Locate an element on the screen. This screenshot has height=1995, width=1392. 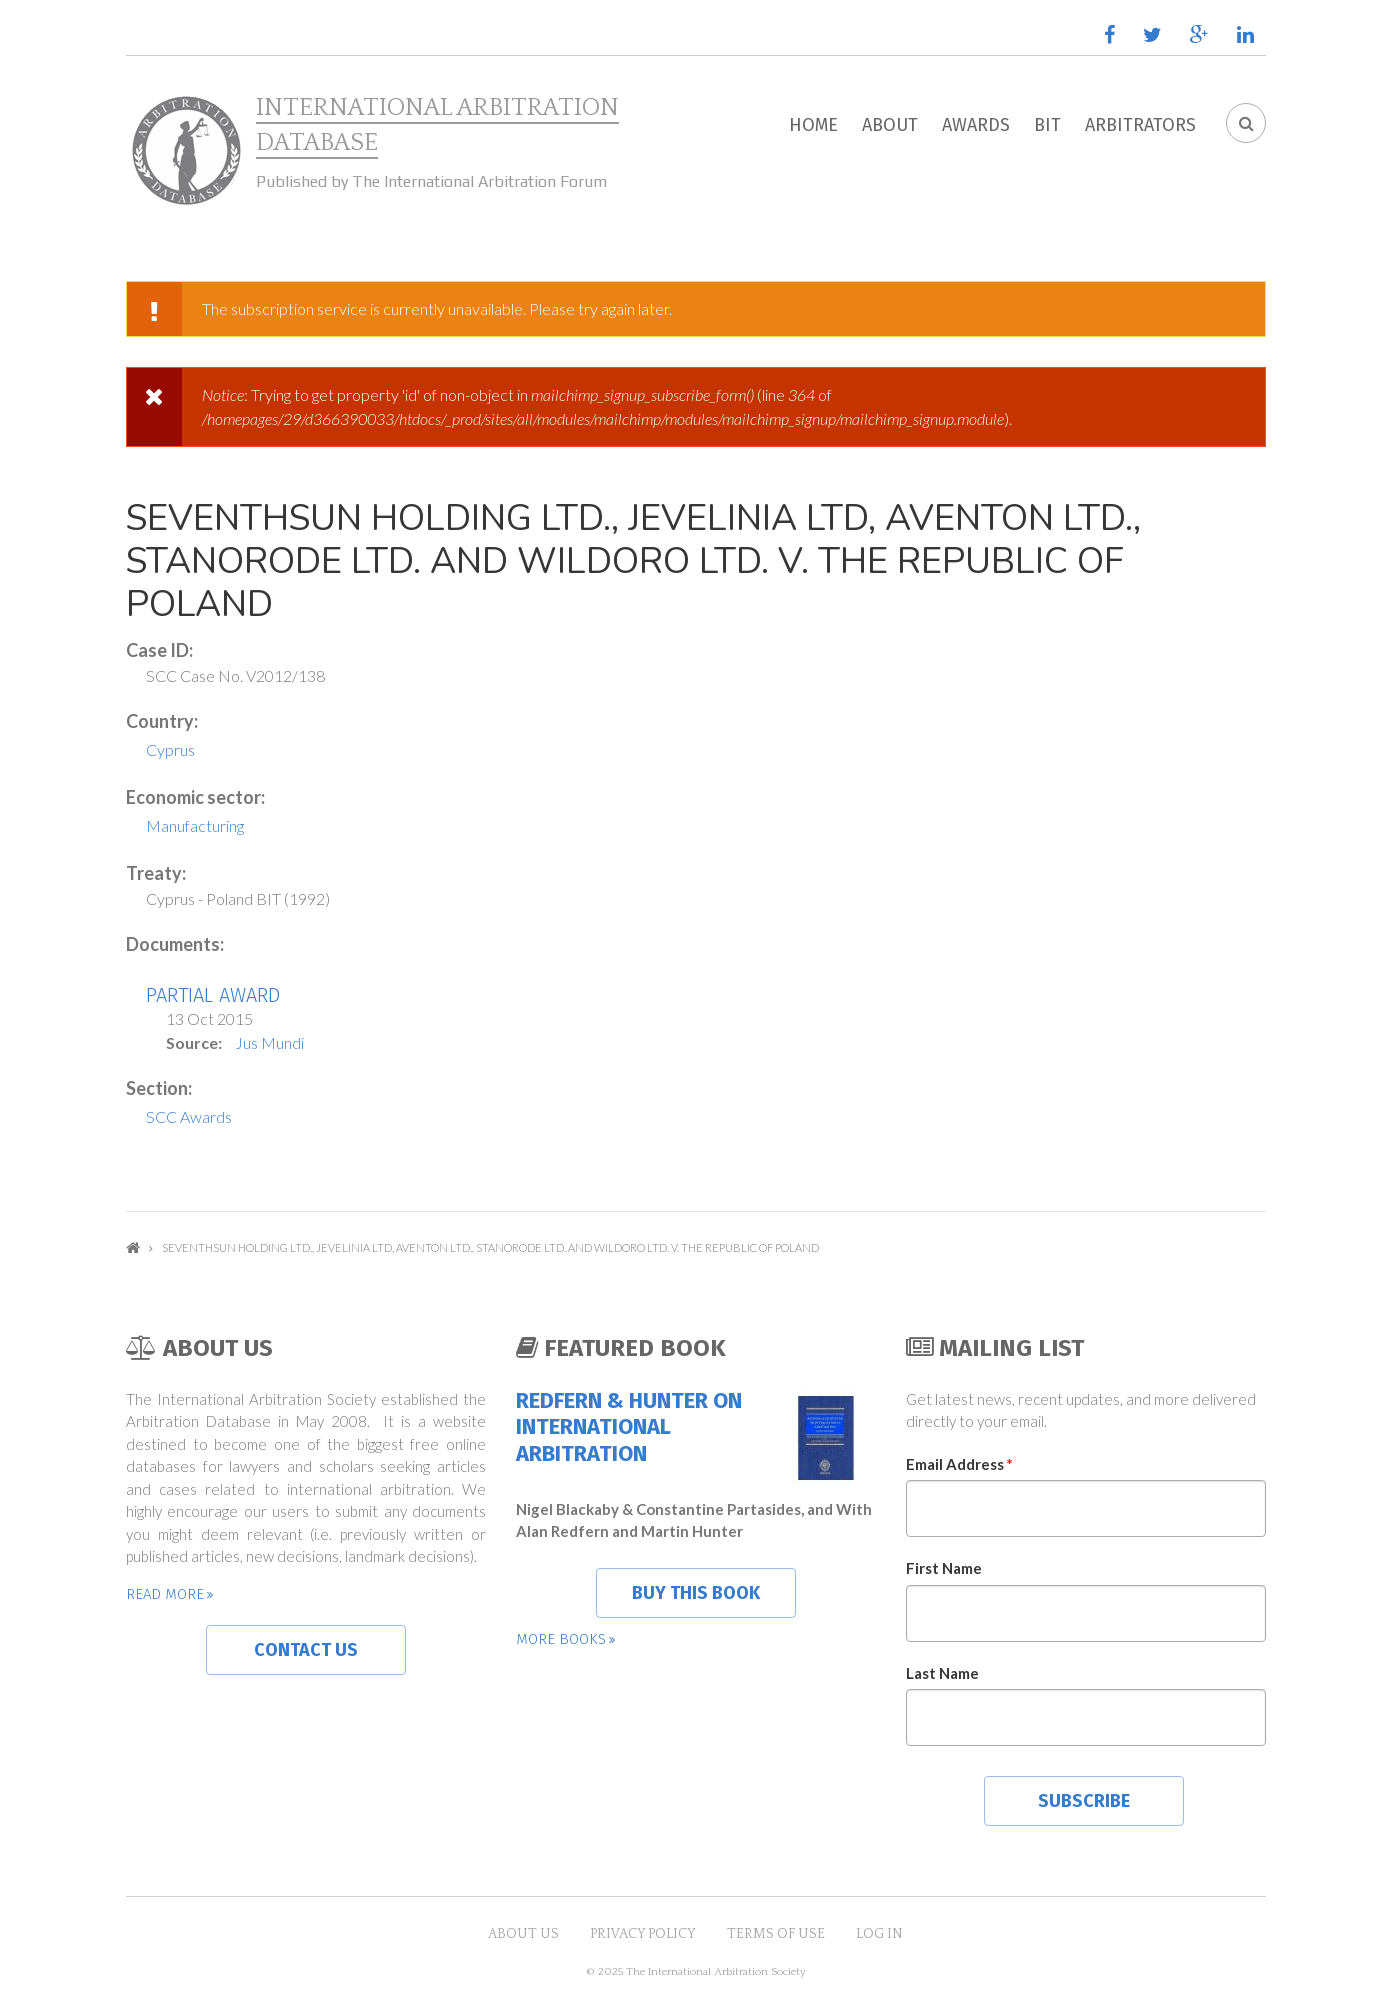
More books is located at coordinates (561, 1639).